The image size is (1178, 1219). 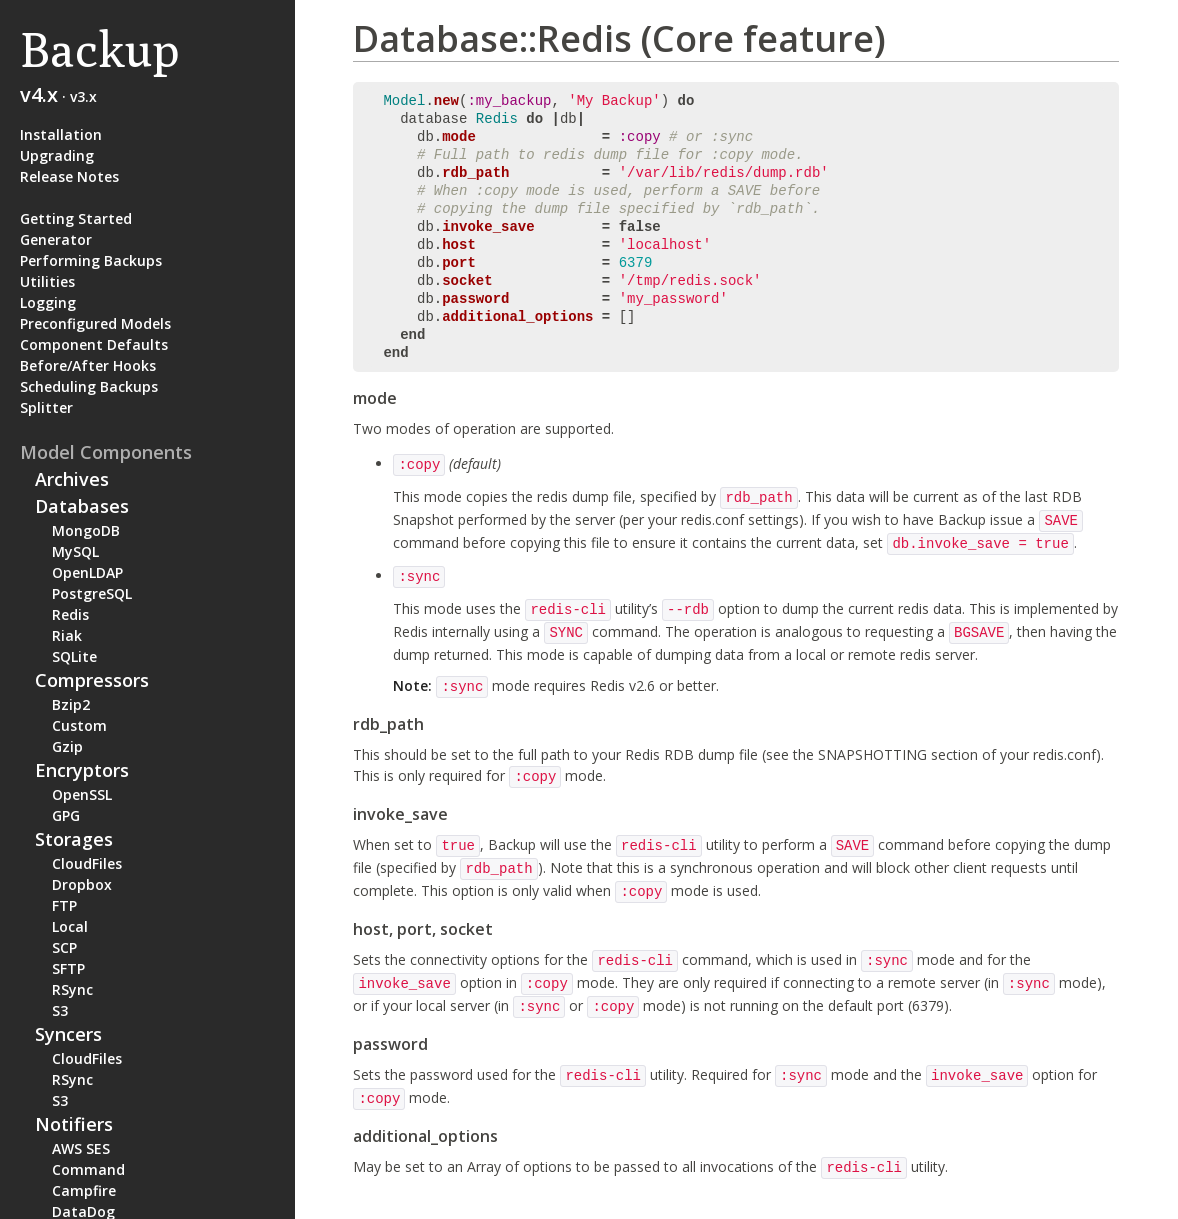 I want to click on S3, so click(x=60, y=1010).